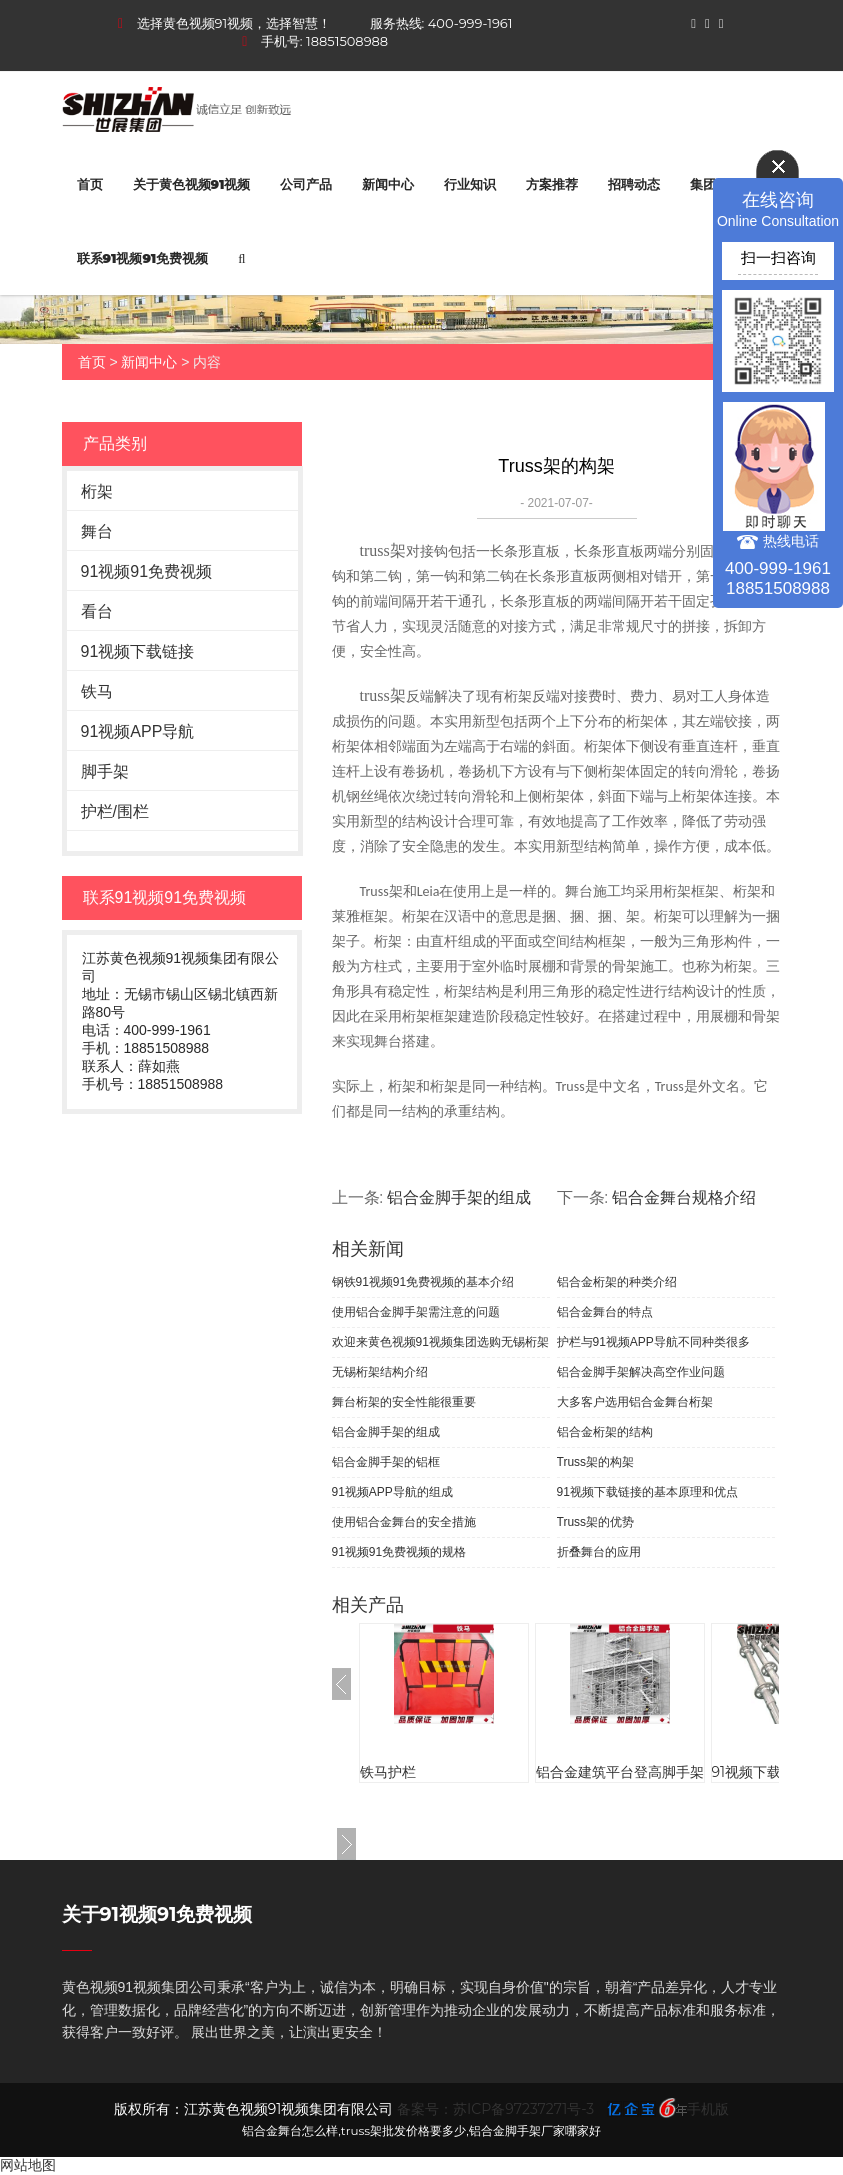 The height and width of the screenshot is (2175, 843). I want to click on 方案推荐, so click(552, 184).